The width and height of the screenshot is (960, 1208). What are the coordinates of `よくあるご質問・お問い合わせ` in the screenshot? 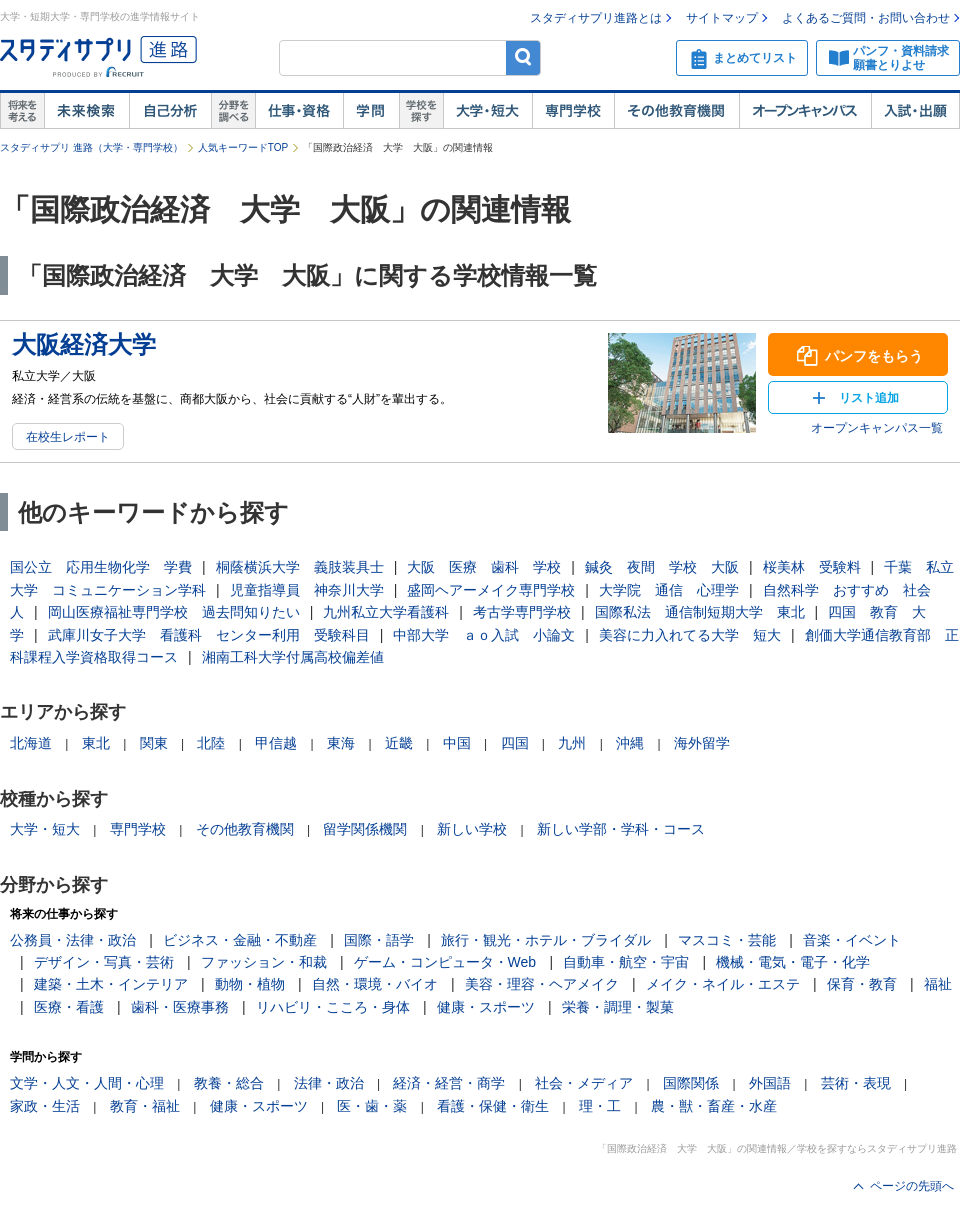 It's located at (866, 18).